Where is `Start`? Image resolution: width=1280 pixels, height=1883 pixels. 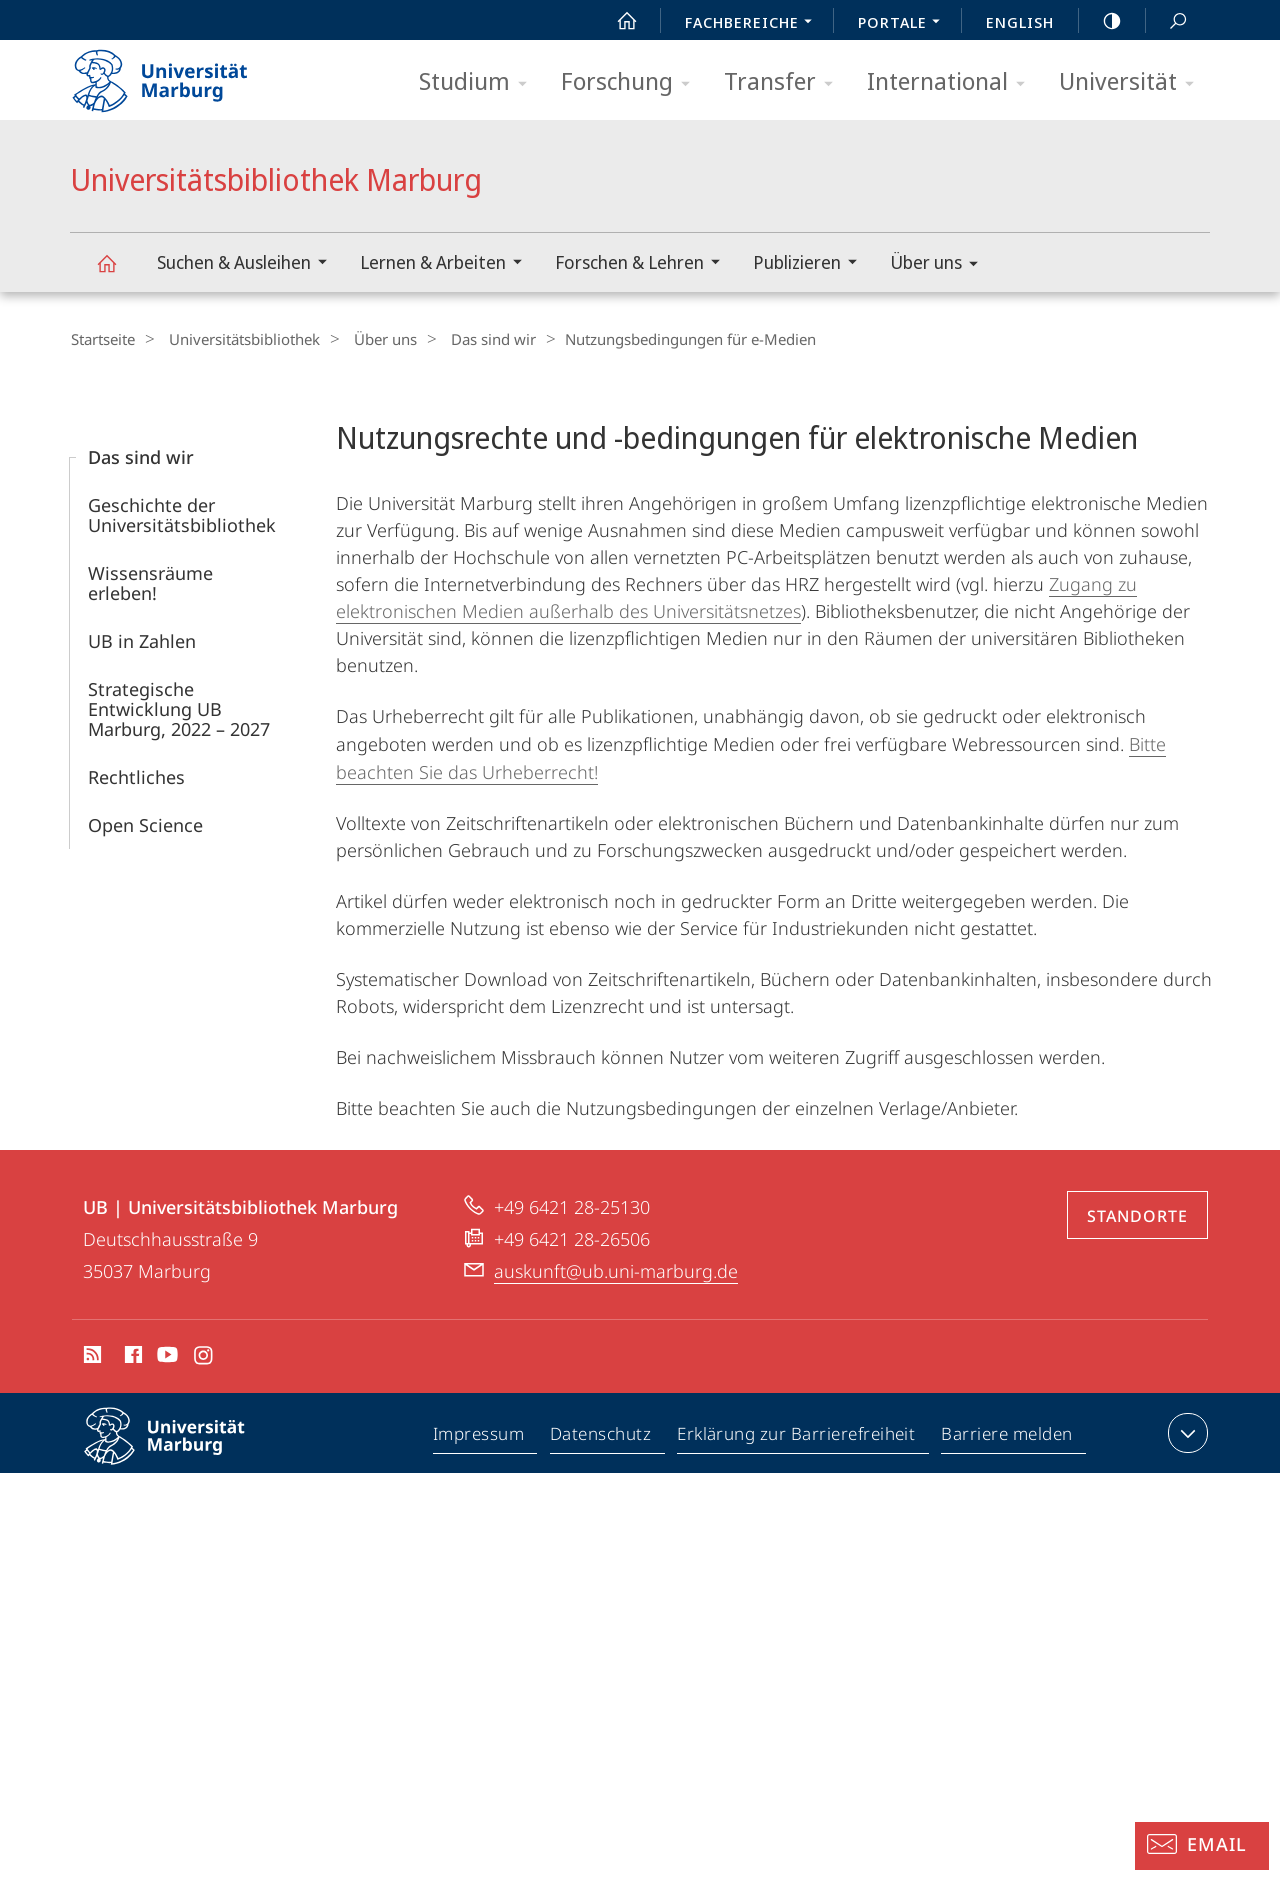
Start is located at coordinates (616, 21).